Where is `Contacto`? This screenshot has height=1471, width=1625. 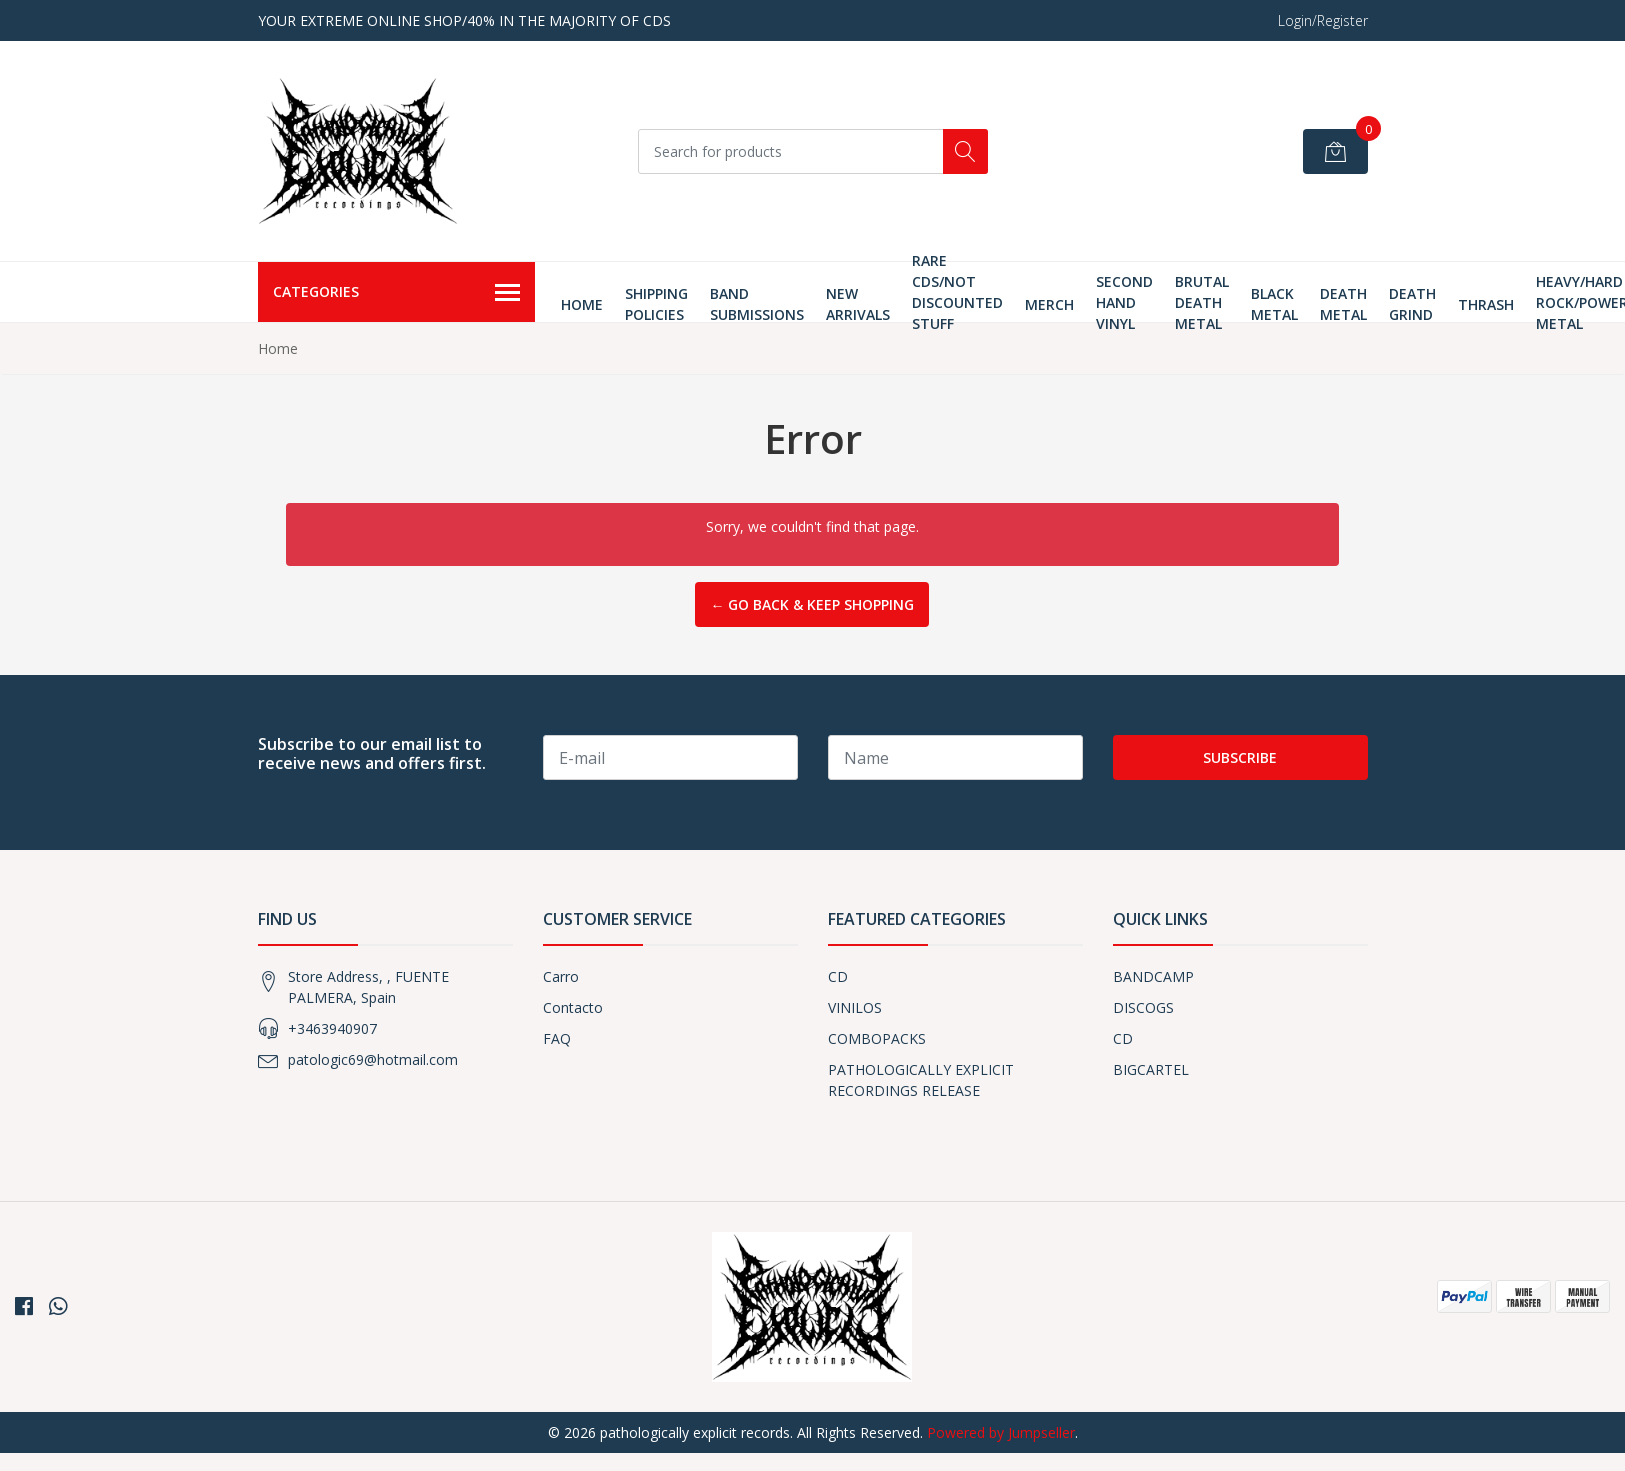
Contacto is located at coordinates (573, 1007).